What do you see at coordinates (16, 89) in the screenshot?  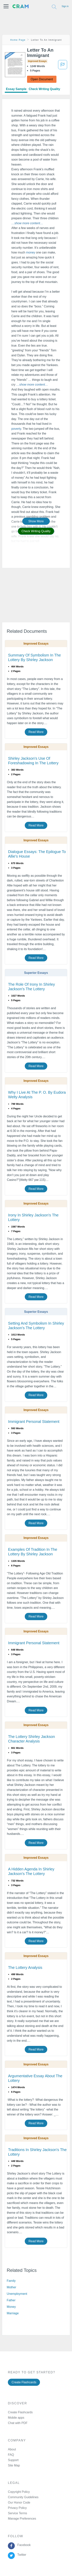 I see `Essay Sample [tab]` at bounding box center [16, 89].